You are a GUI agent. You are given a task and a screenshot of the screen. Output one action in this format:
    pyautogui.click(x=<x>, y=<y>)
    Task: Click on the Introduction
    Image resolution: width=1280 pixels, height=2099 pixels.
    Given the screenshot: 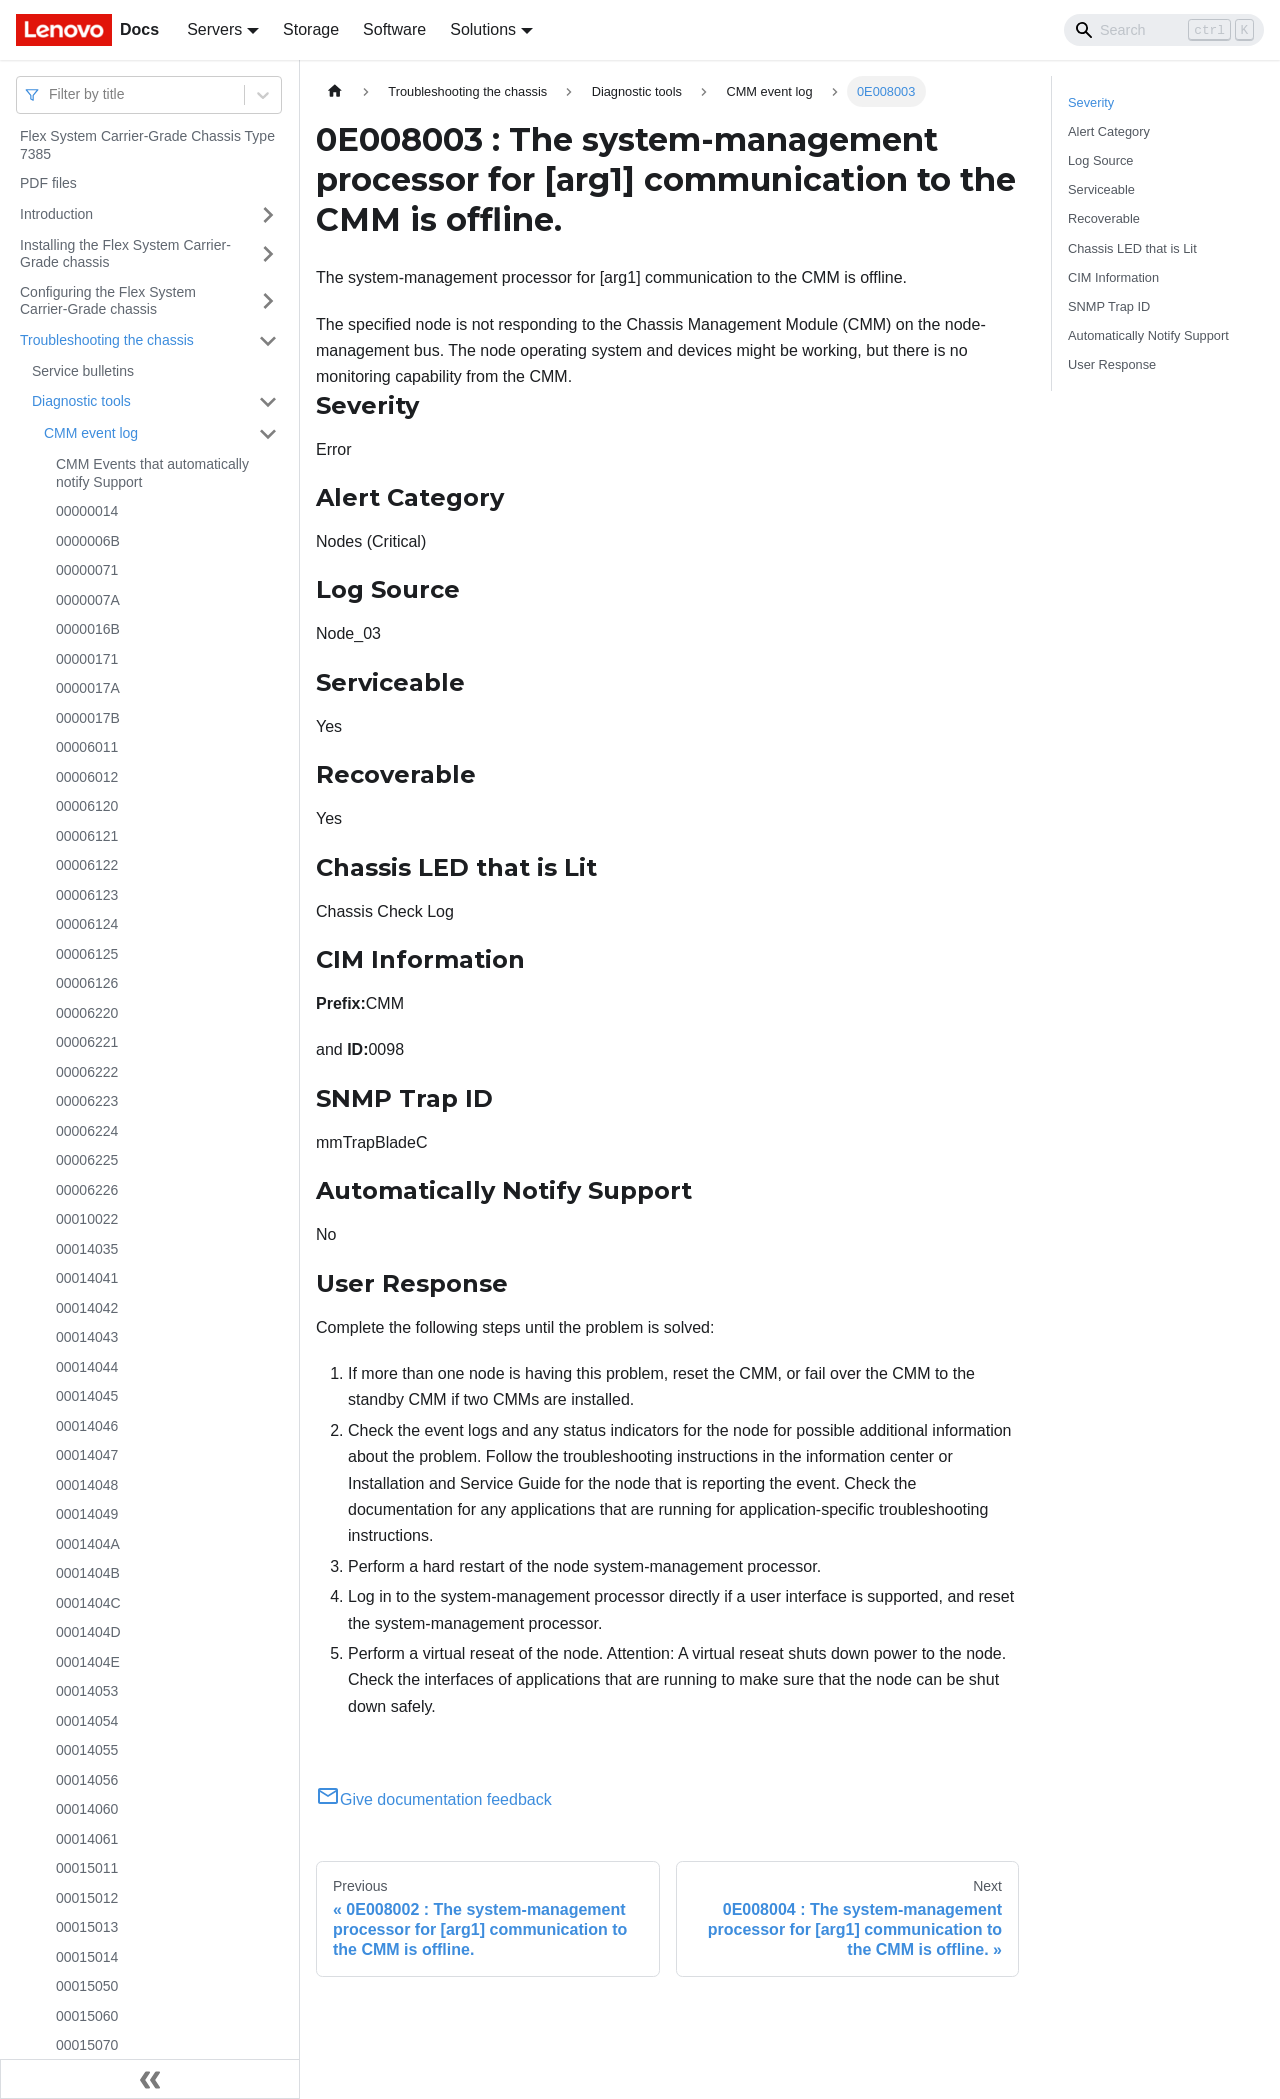 What is the action you would take?
    pyautogui.click(x=56, y=214)
    